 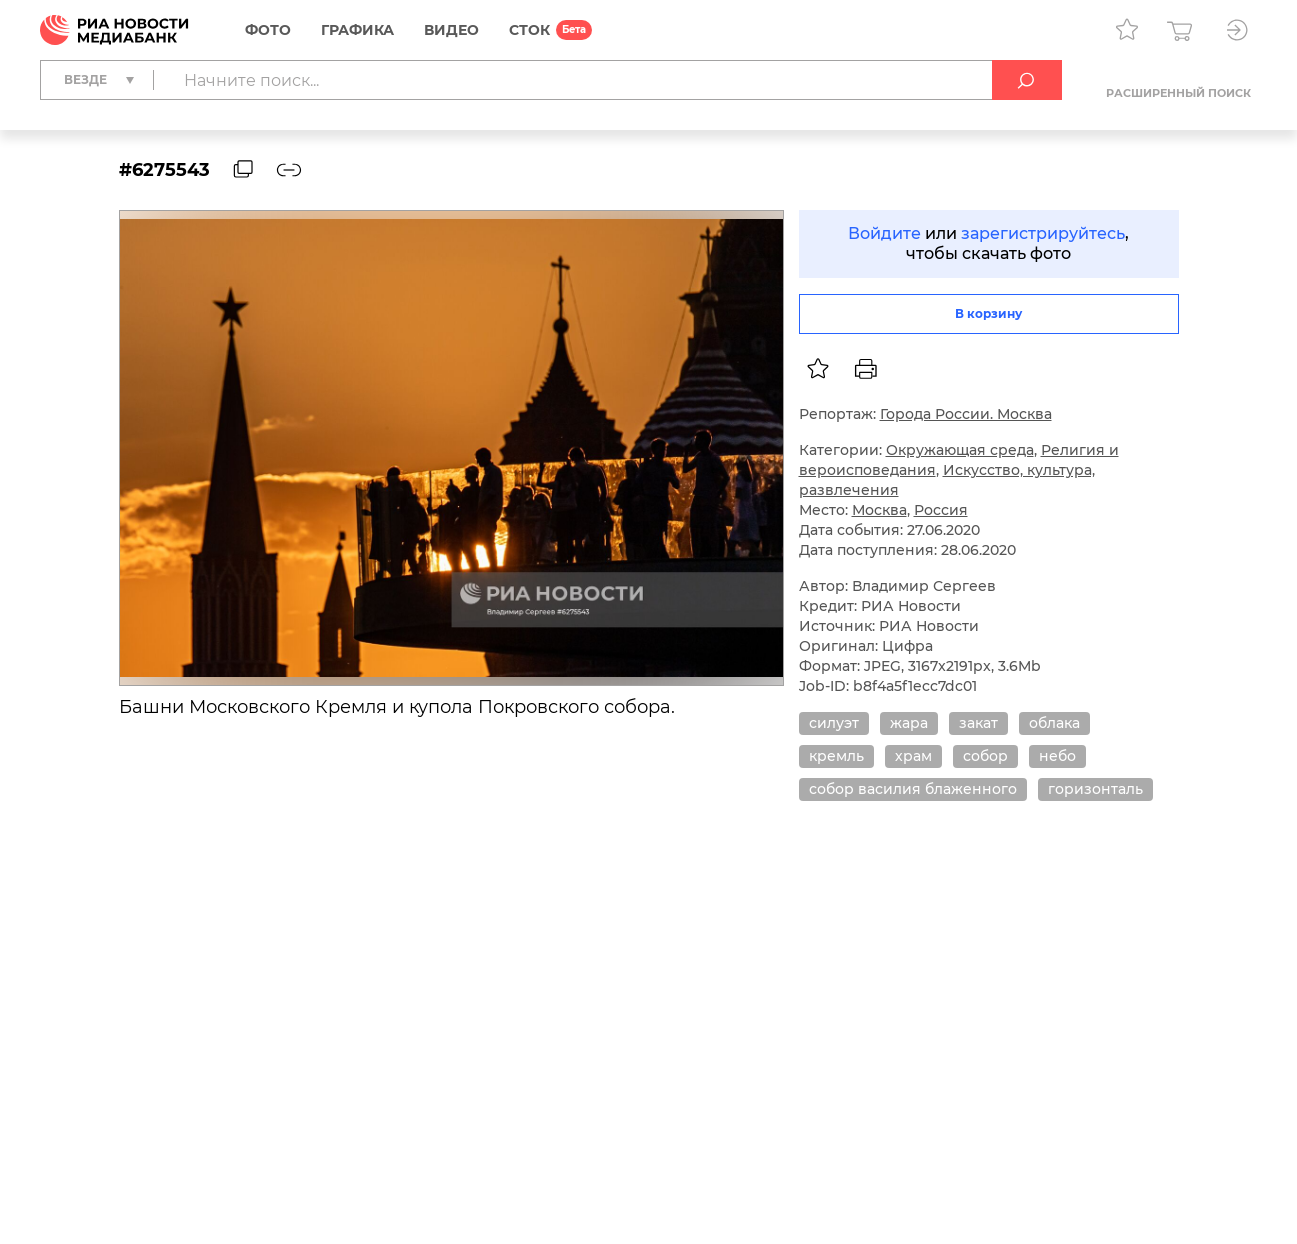 I want to click on Москва, so click(x=879, y=510).